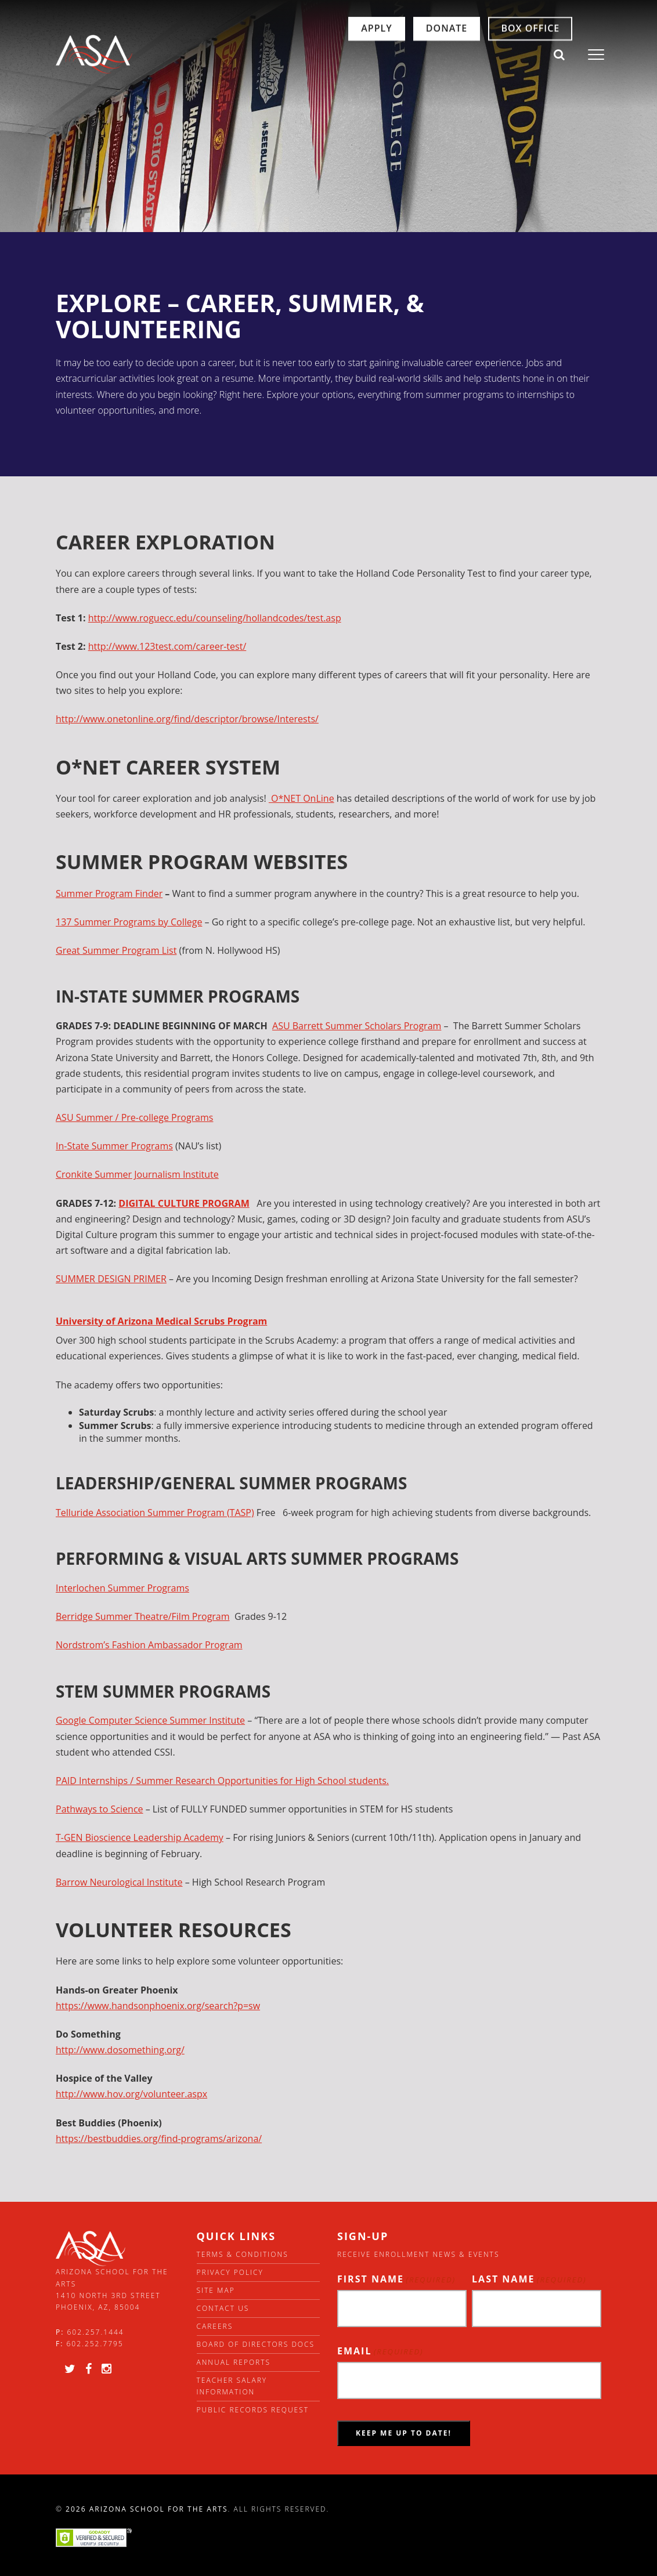 The width and height of the screenshot is (657, 2576). What do you see at coordinates (232, 2386) in the screenshot?
I see `Teacher Salary Information` at bounding box center [232, 2386].